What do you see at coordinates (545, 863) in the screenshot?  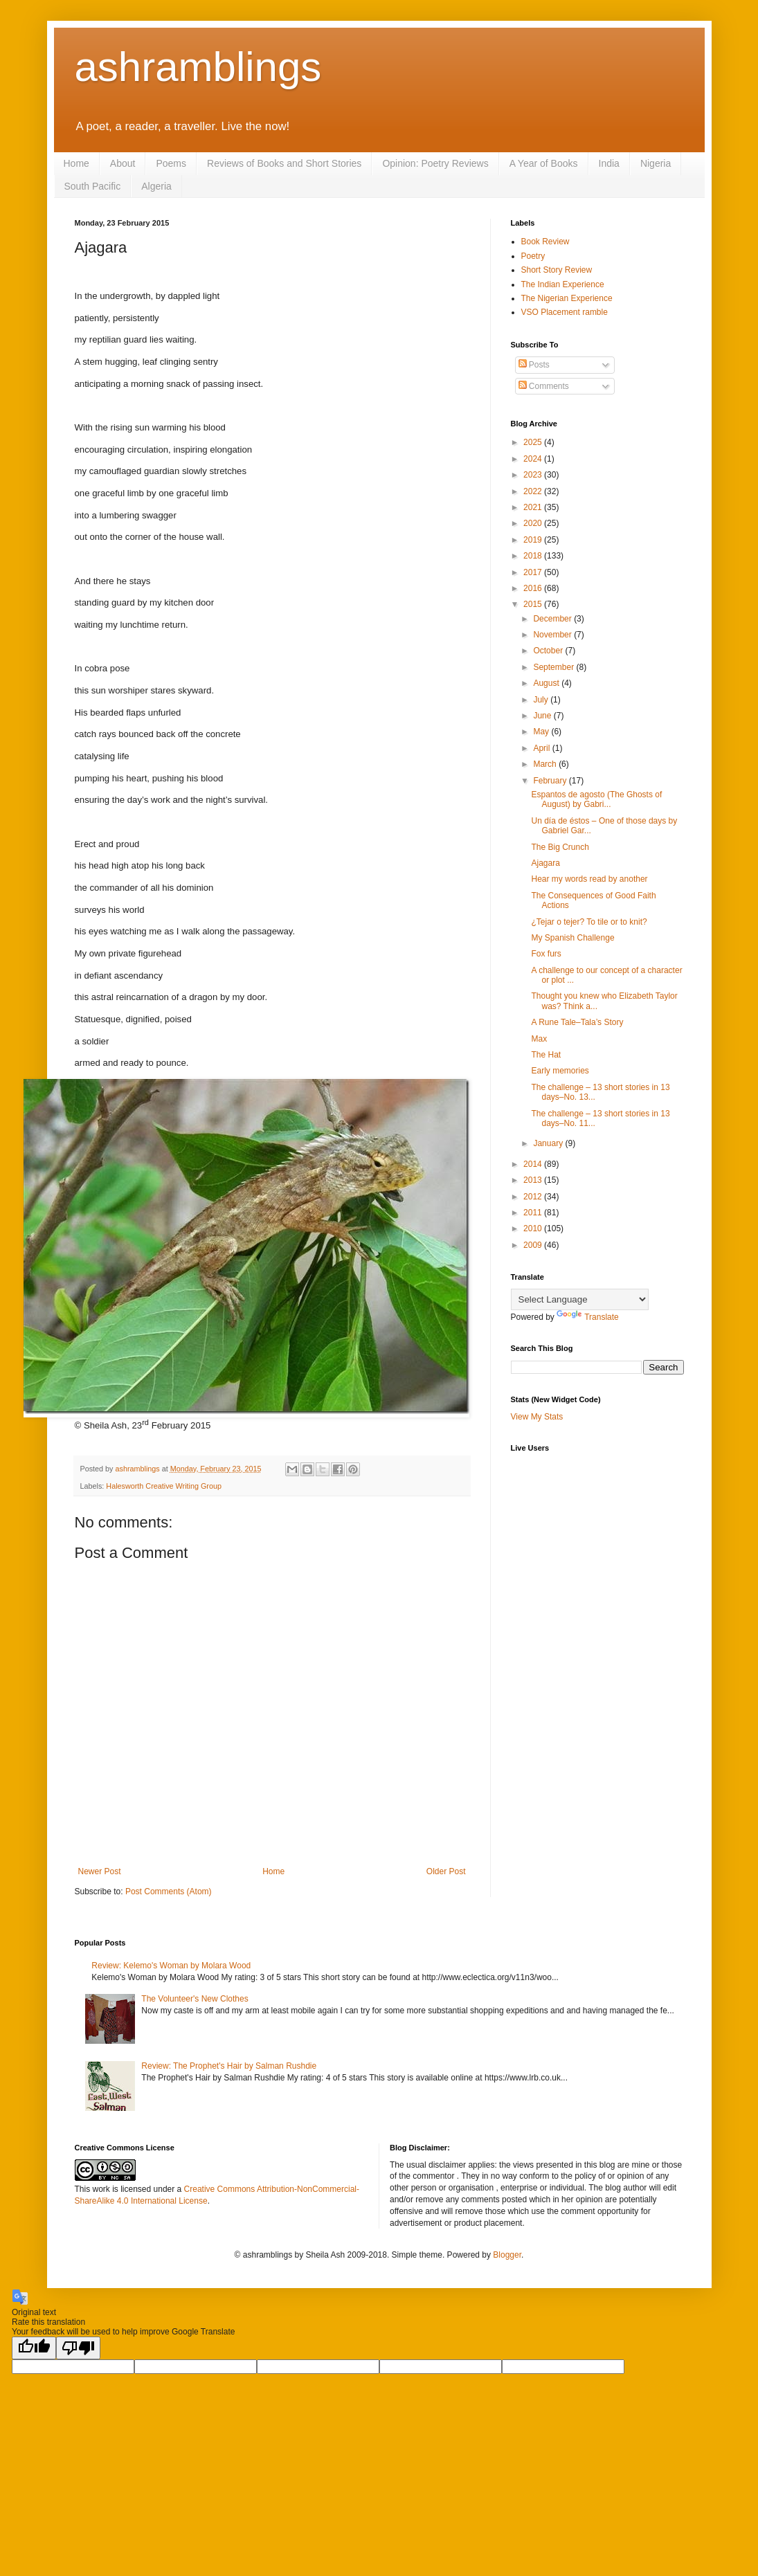 I see `Ajagara` at bounding box center [545, 863].